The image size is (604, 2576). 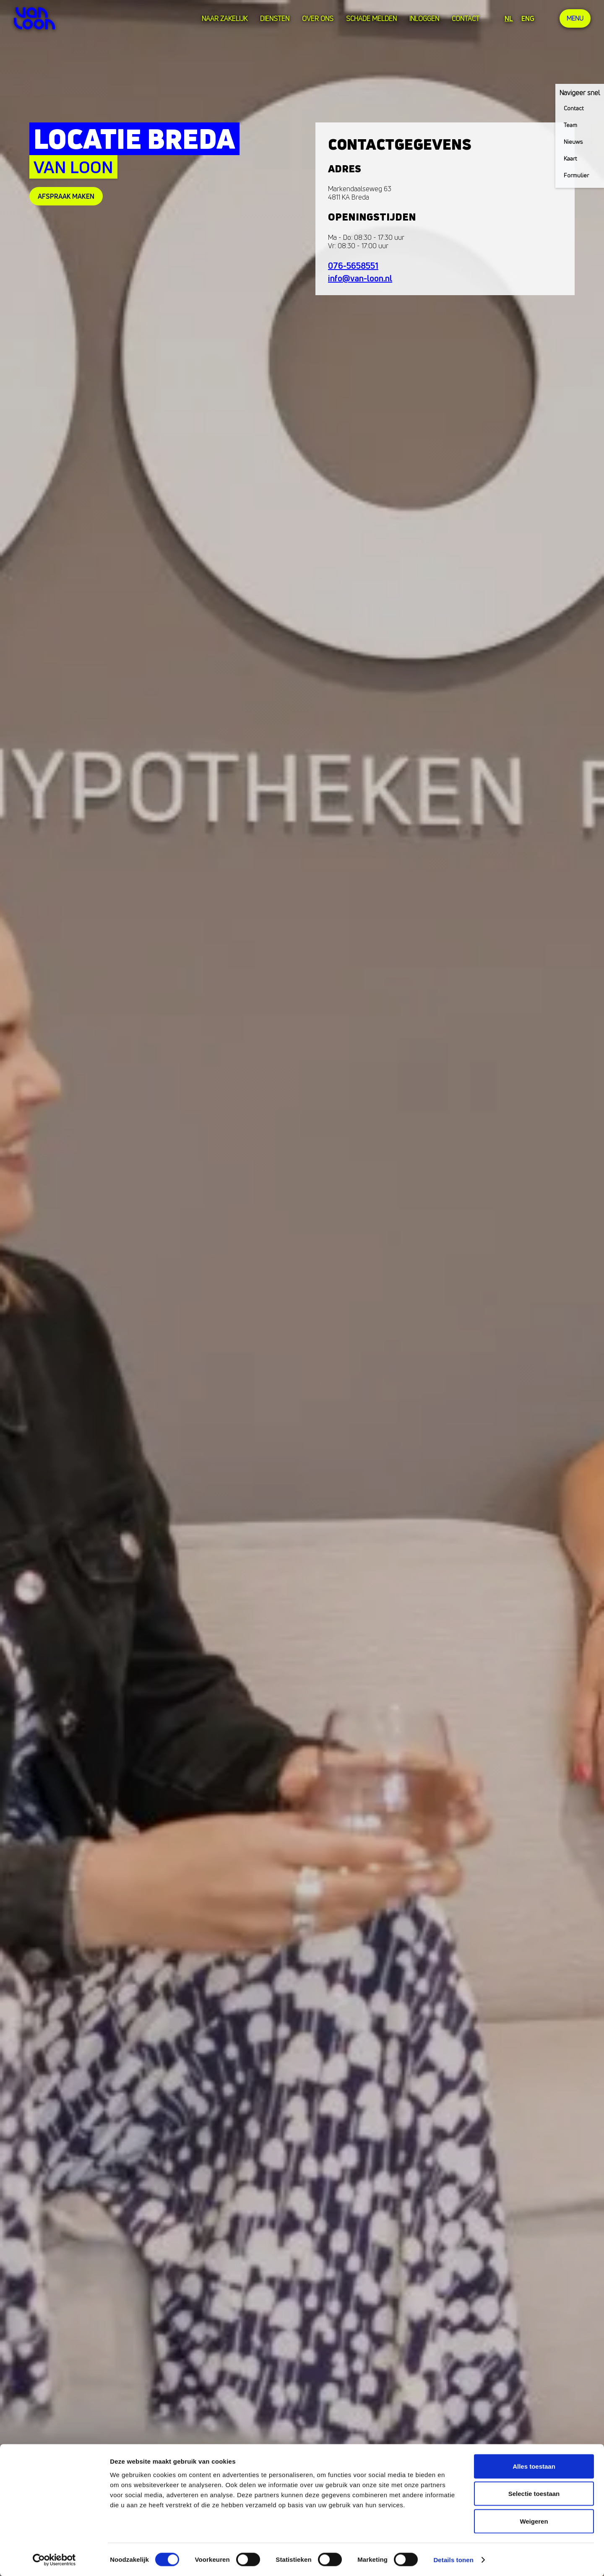 What do you see at coordinates (534, 2493) in the screenshot?
I see `Selectie toestaan` at bounding box center [534, 2493].